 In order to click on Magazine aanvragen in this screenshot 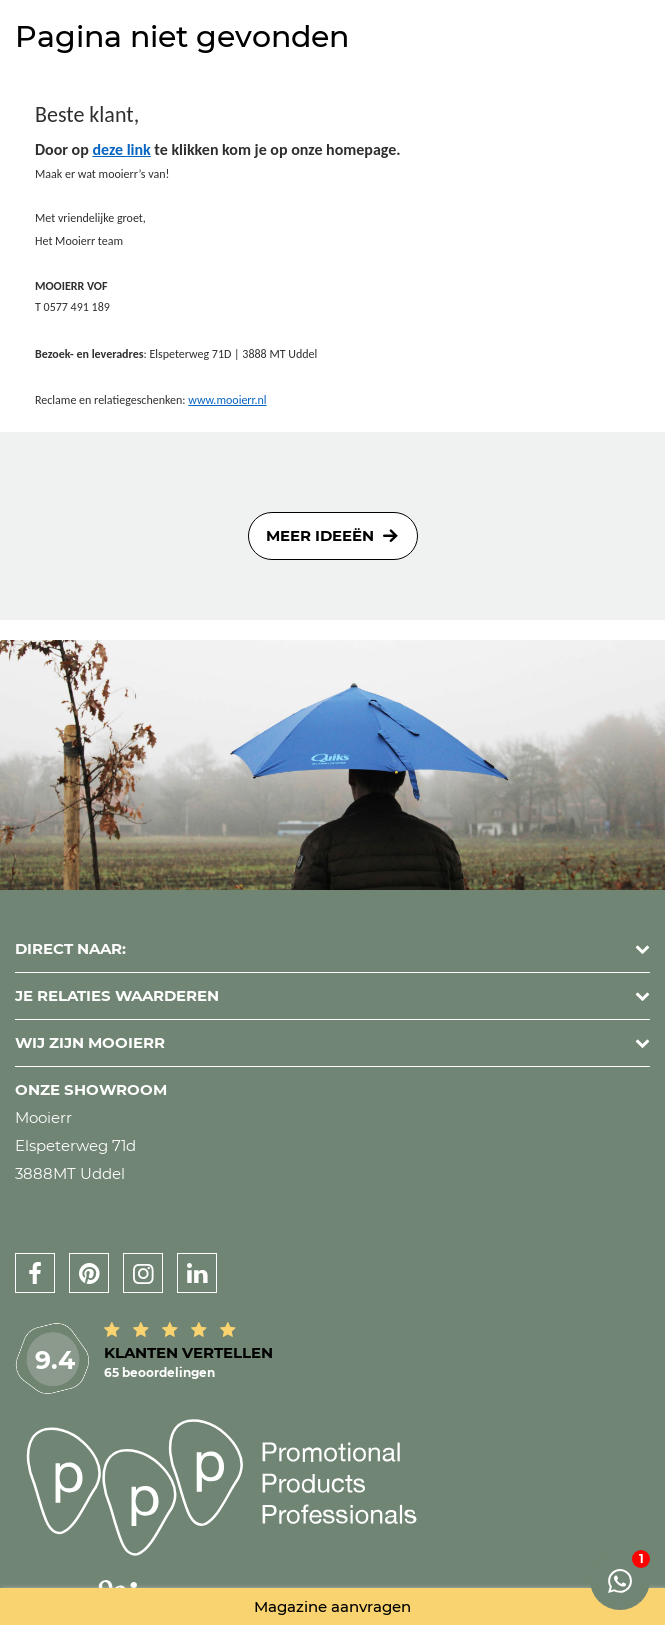, I will do `click(332, 1606)`.